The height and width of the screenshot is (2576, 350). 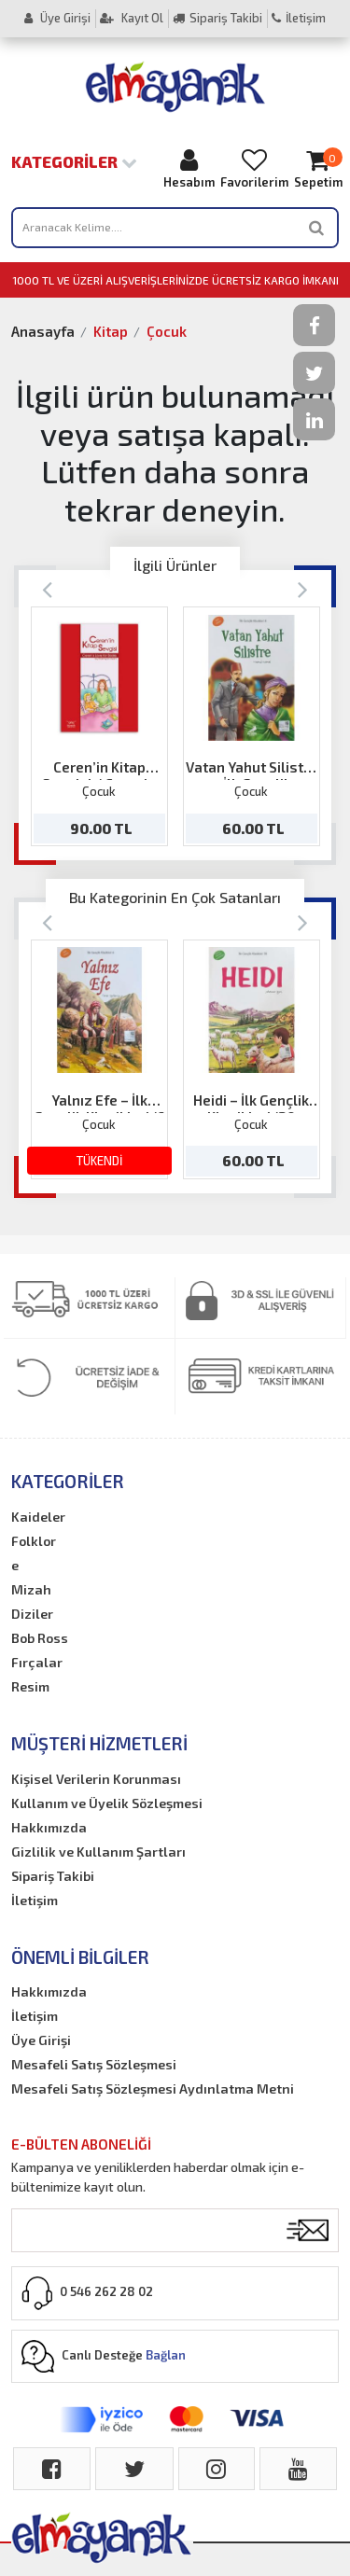 What do you see at coordinates (131, 17) in the screenshot?
I see `Kayıt Ol` at bounding box center [131, 17].